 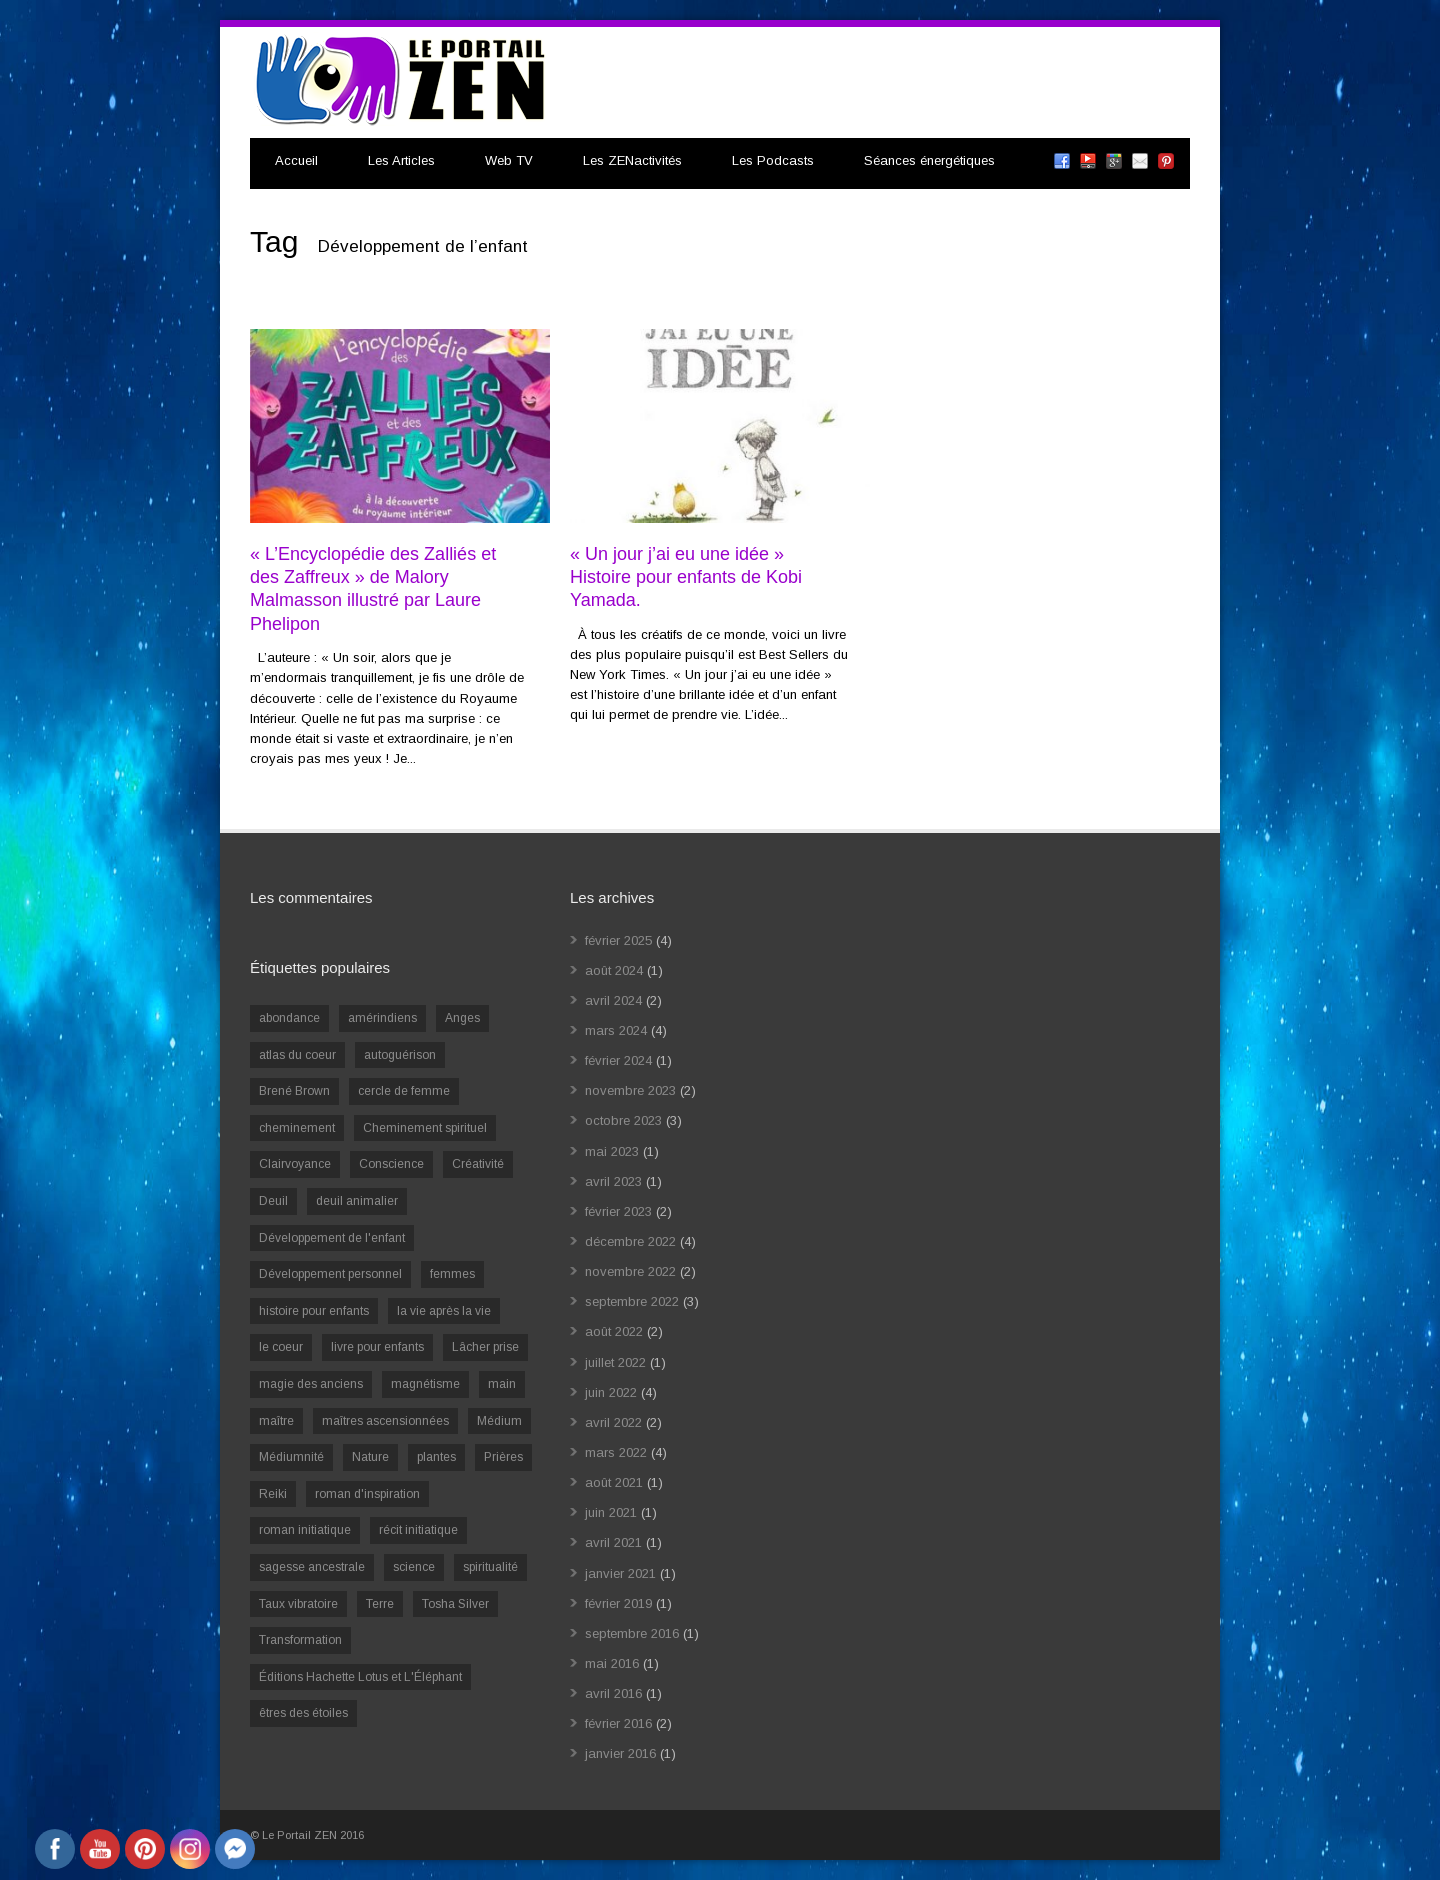 What do you see at coordinates (455, 1604) in the screenshot?
I see `Tosha Silver [Tosha Silver (1 élément)]` at bounding box center [455, 1604].